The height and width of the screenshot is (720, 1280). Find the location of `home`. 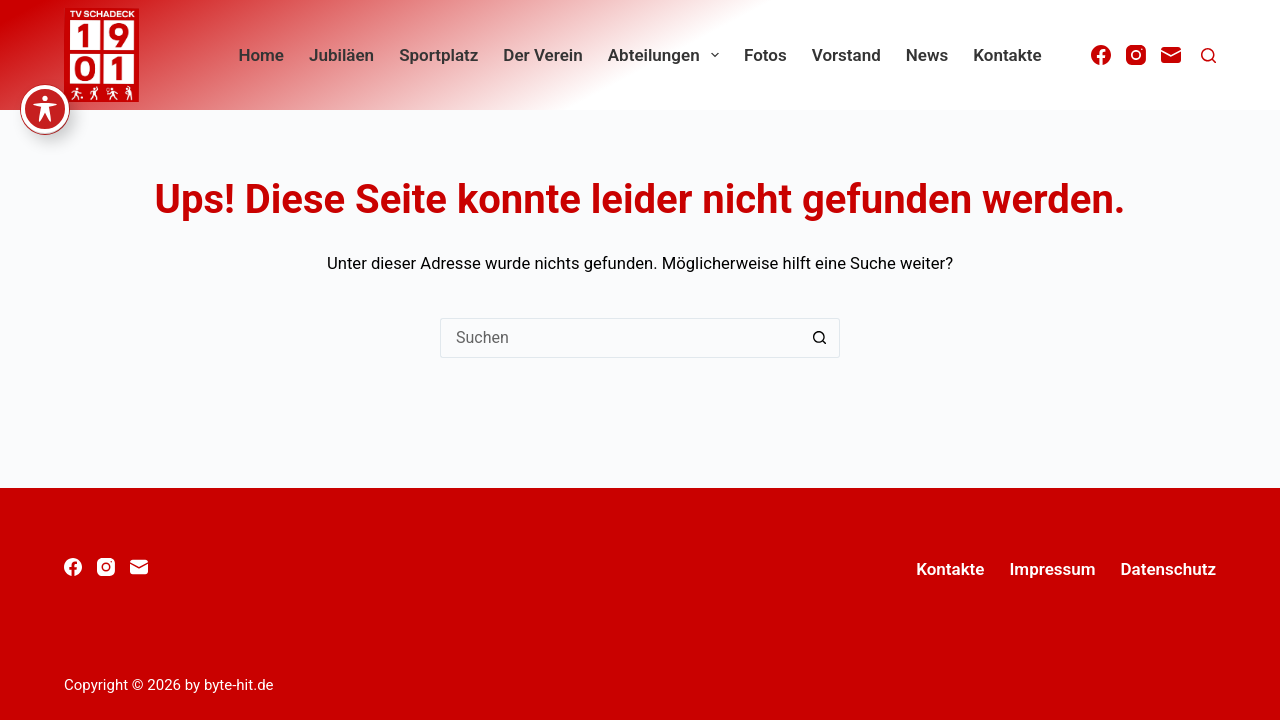

home is located at coordinates (261, 55).